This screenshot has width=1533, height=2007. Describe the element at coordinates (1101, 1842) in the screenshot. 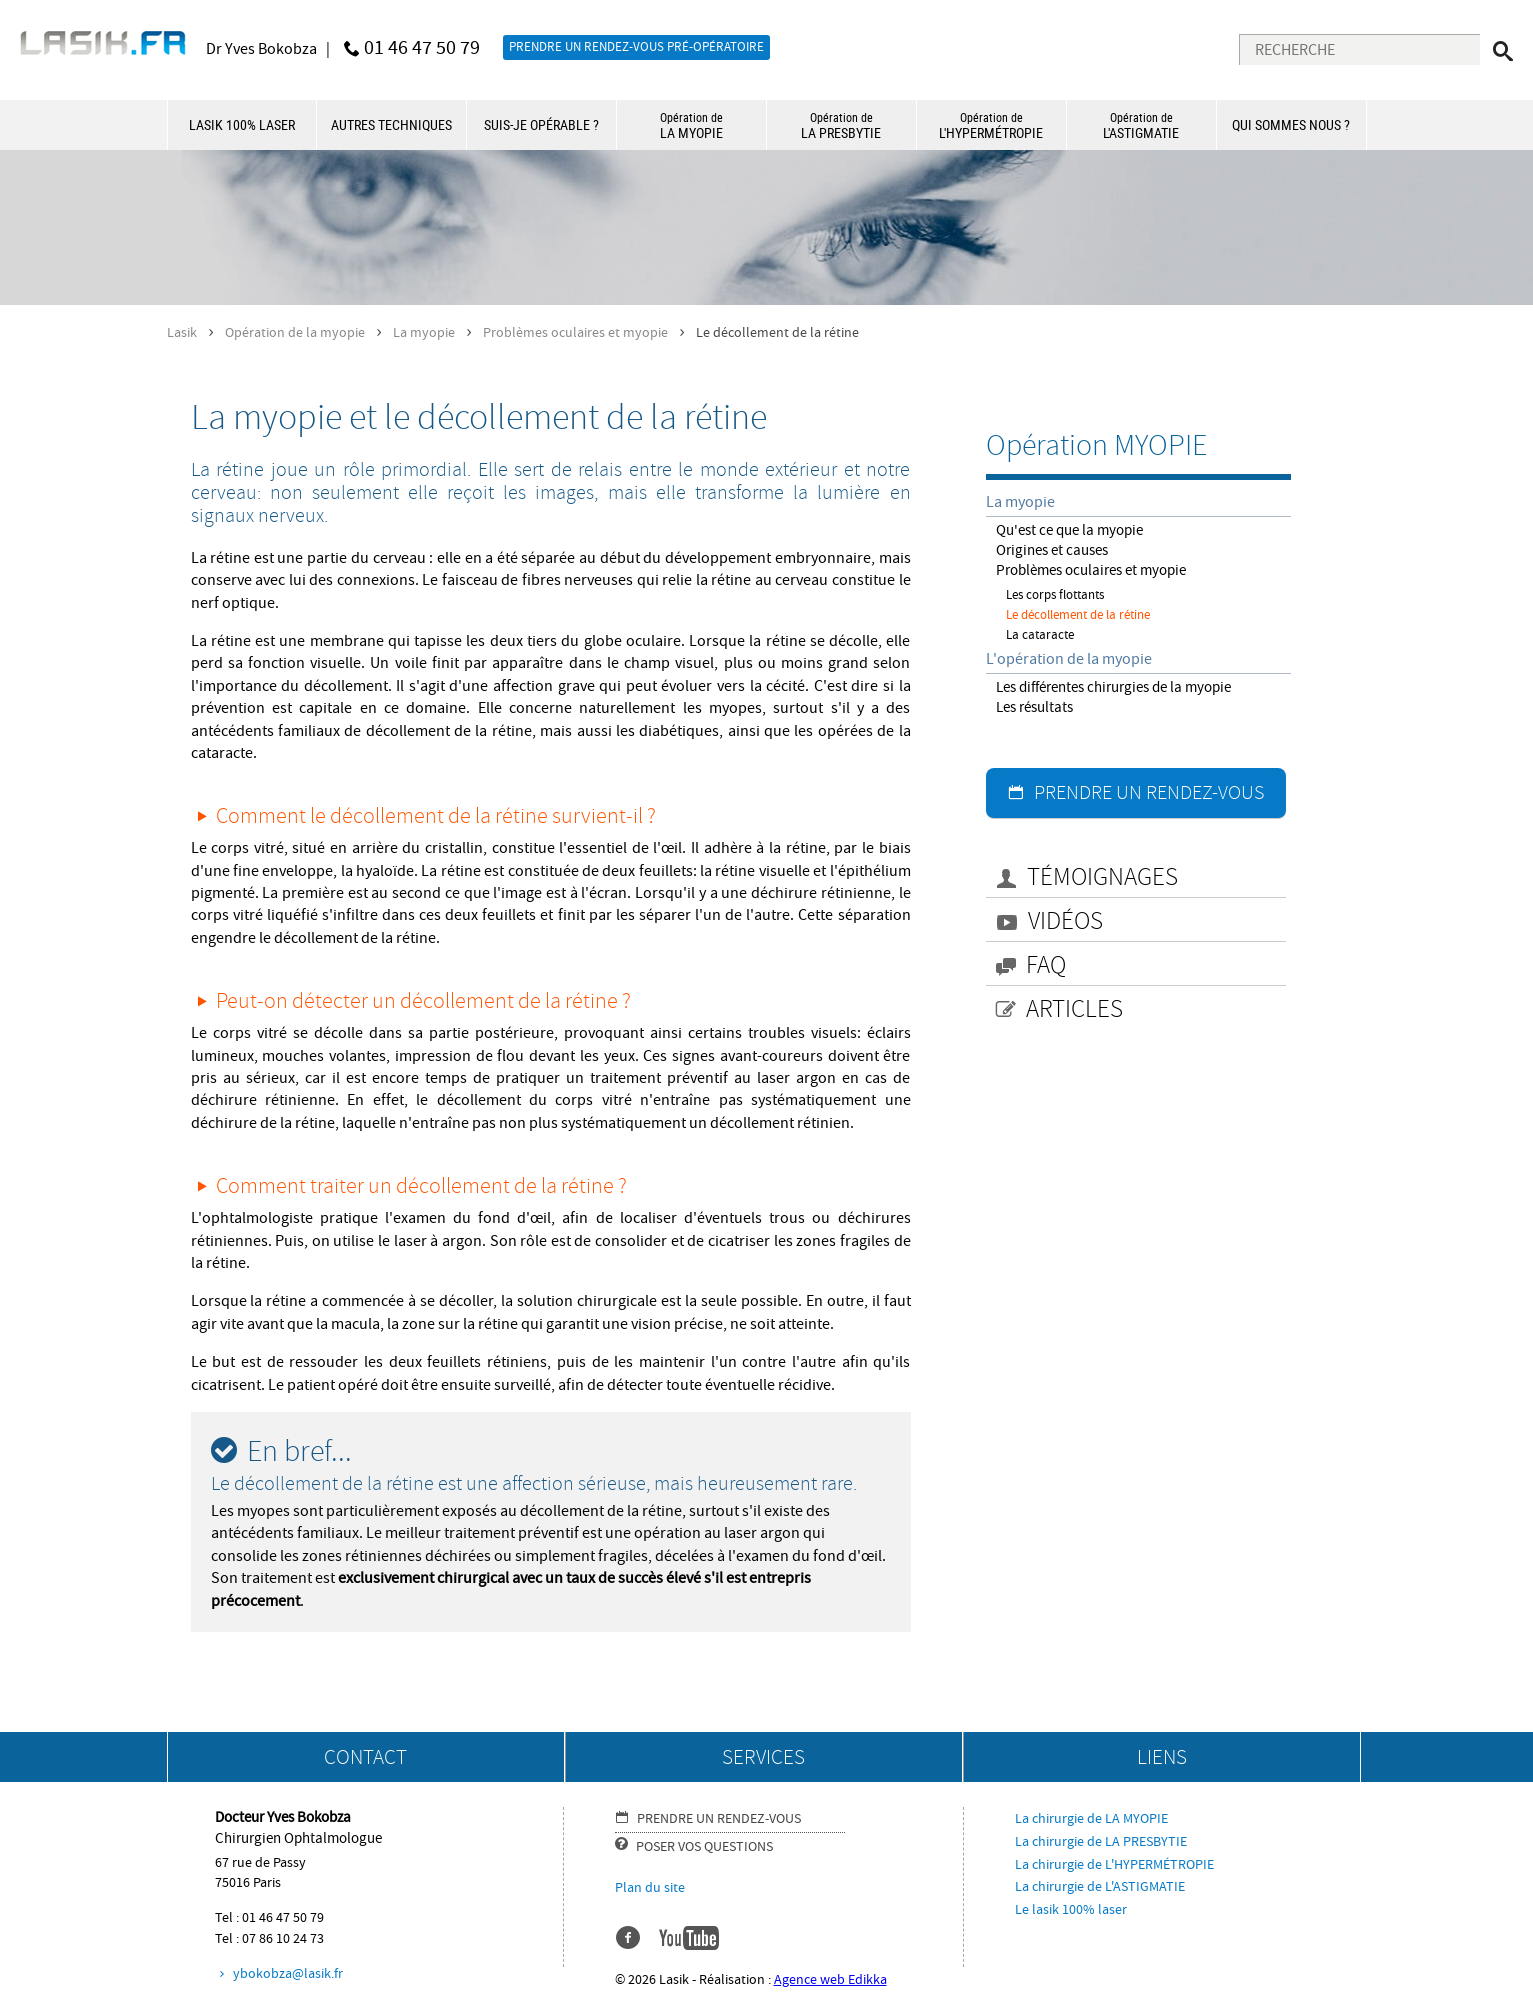

I see `La chirurgie de LA PRESBYTIE` at that location.